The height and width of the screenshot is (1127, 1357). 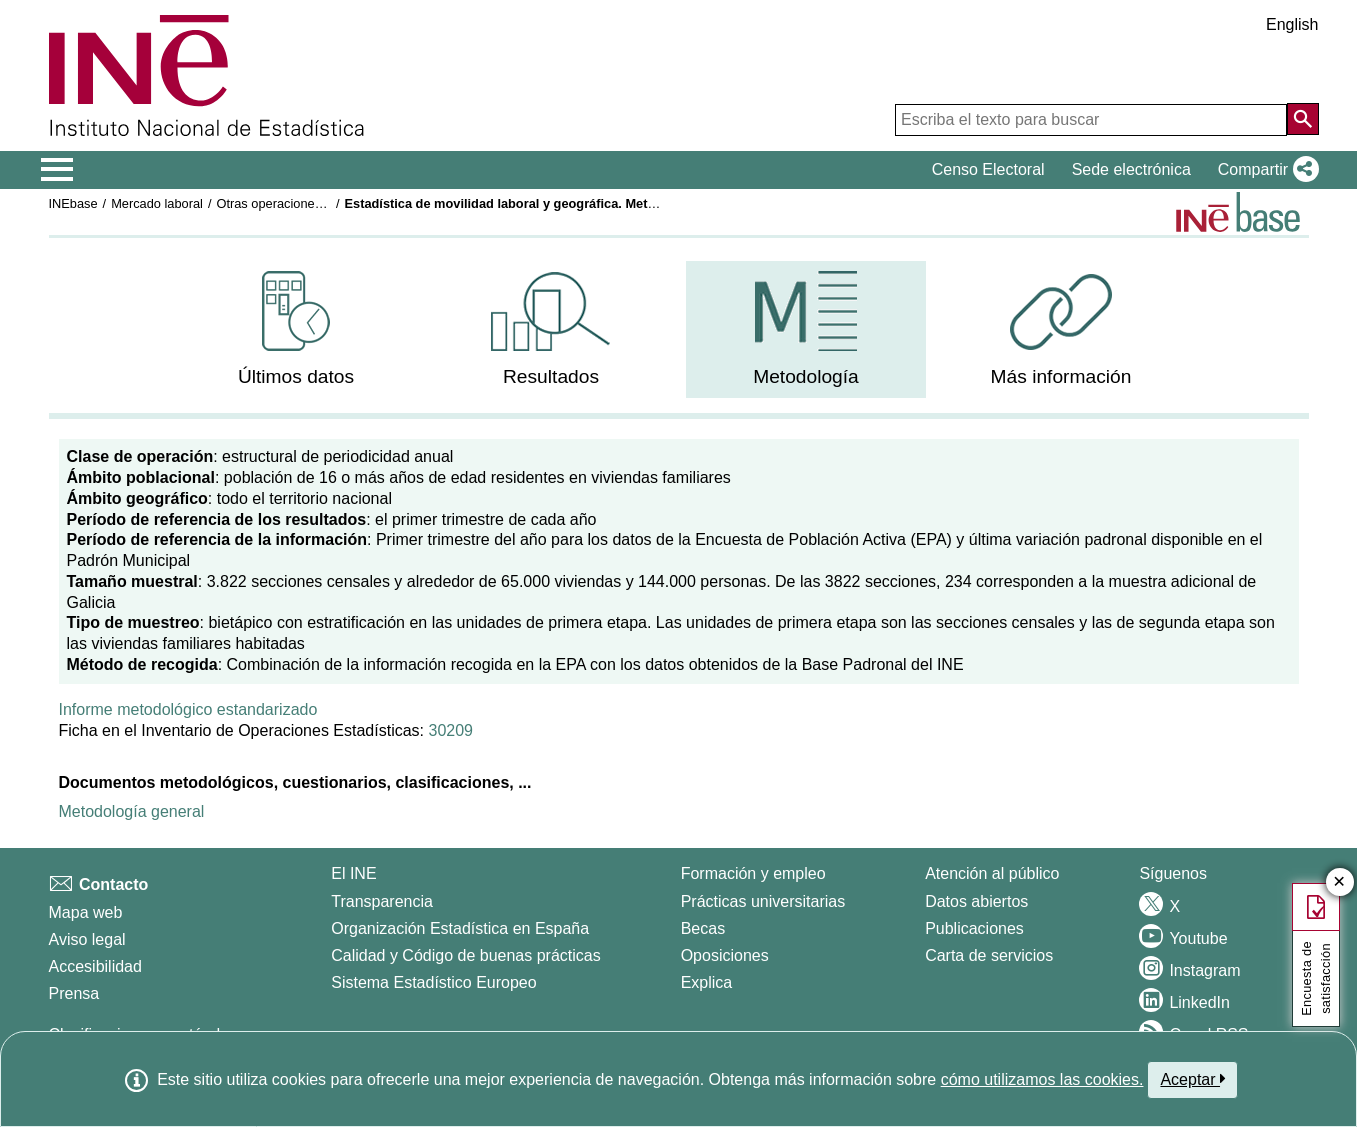 What do you see at coordinates (382, 901) in the screenshot?
I see `Transparencia` at bounding box center [382, 901].